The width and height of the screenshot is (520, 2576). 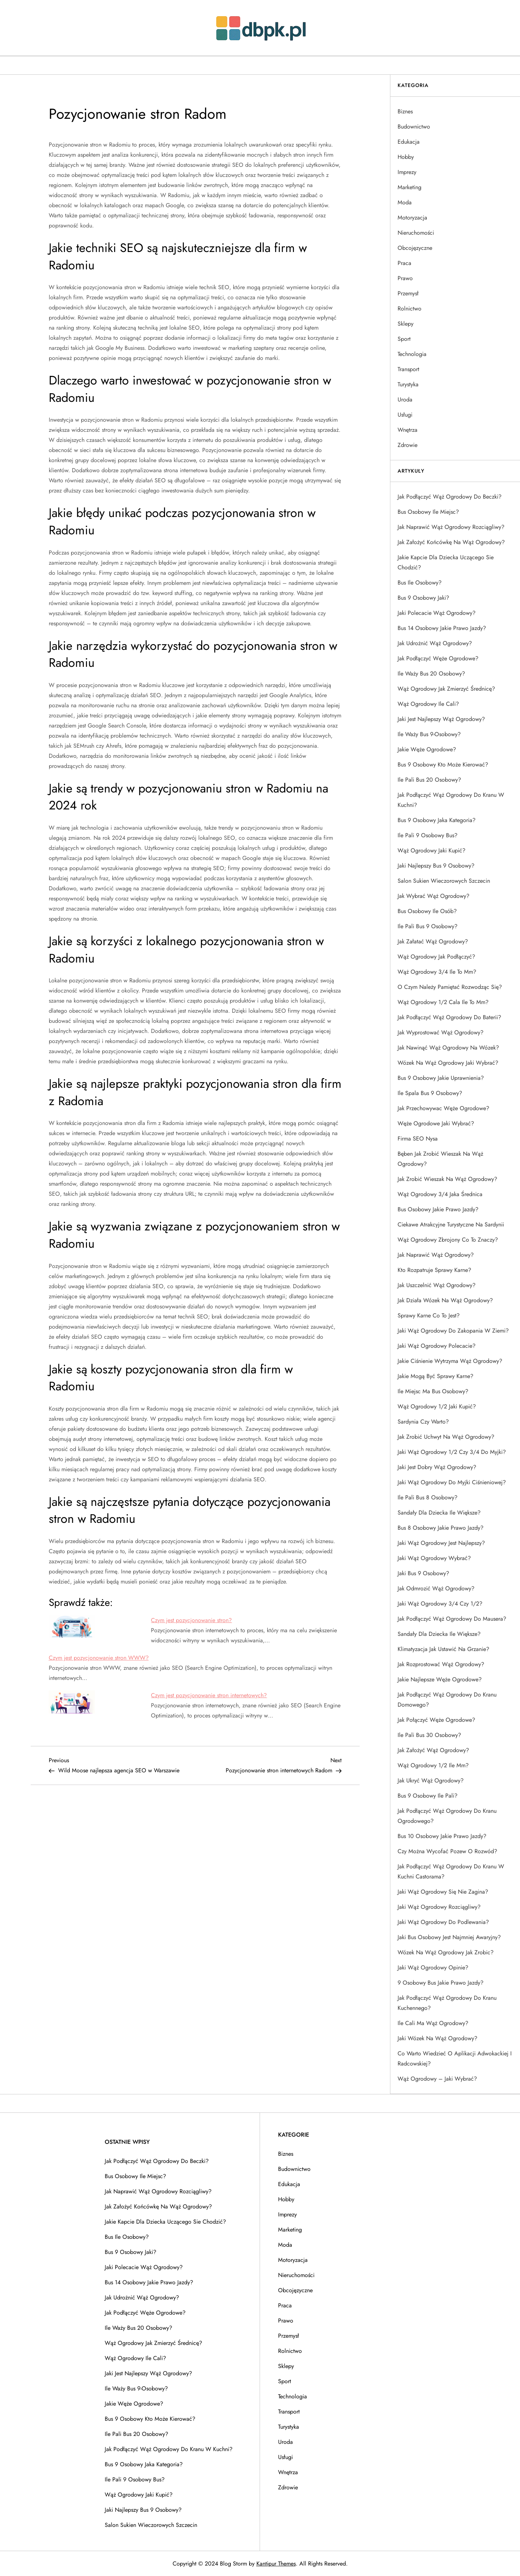 What do you see at coordinates (431, 850) in the screenshot?
I see `Wąż ogrodowy jaki kupić?` at bounding box center [431, 850].